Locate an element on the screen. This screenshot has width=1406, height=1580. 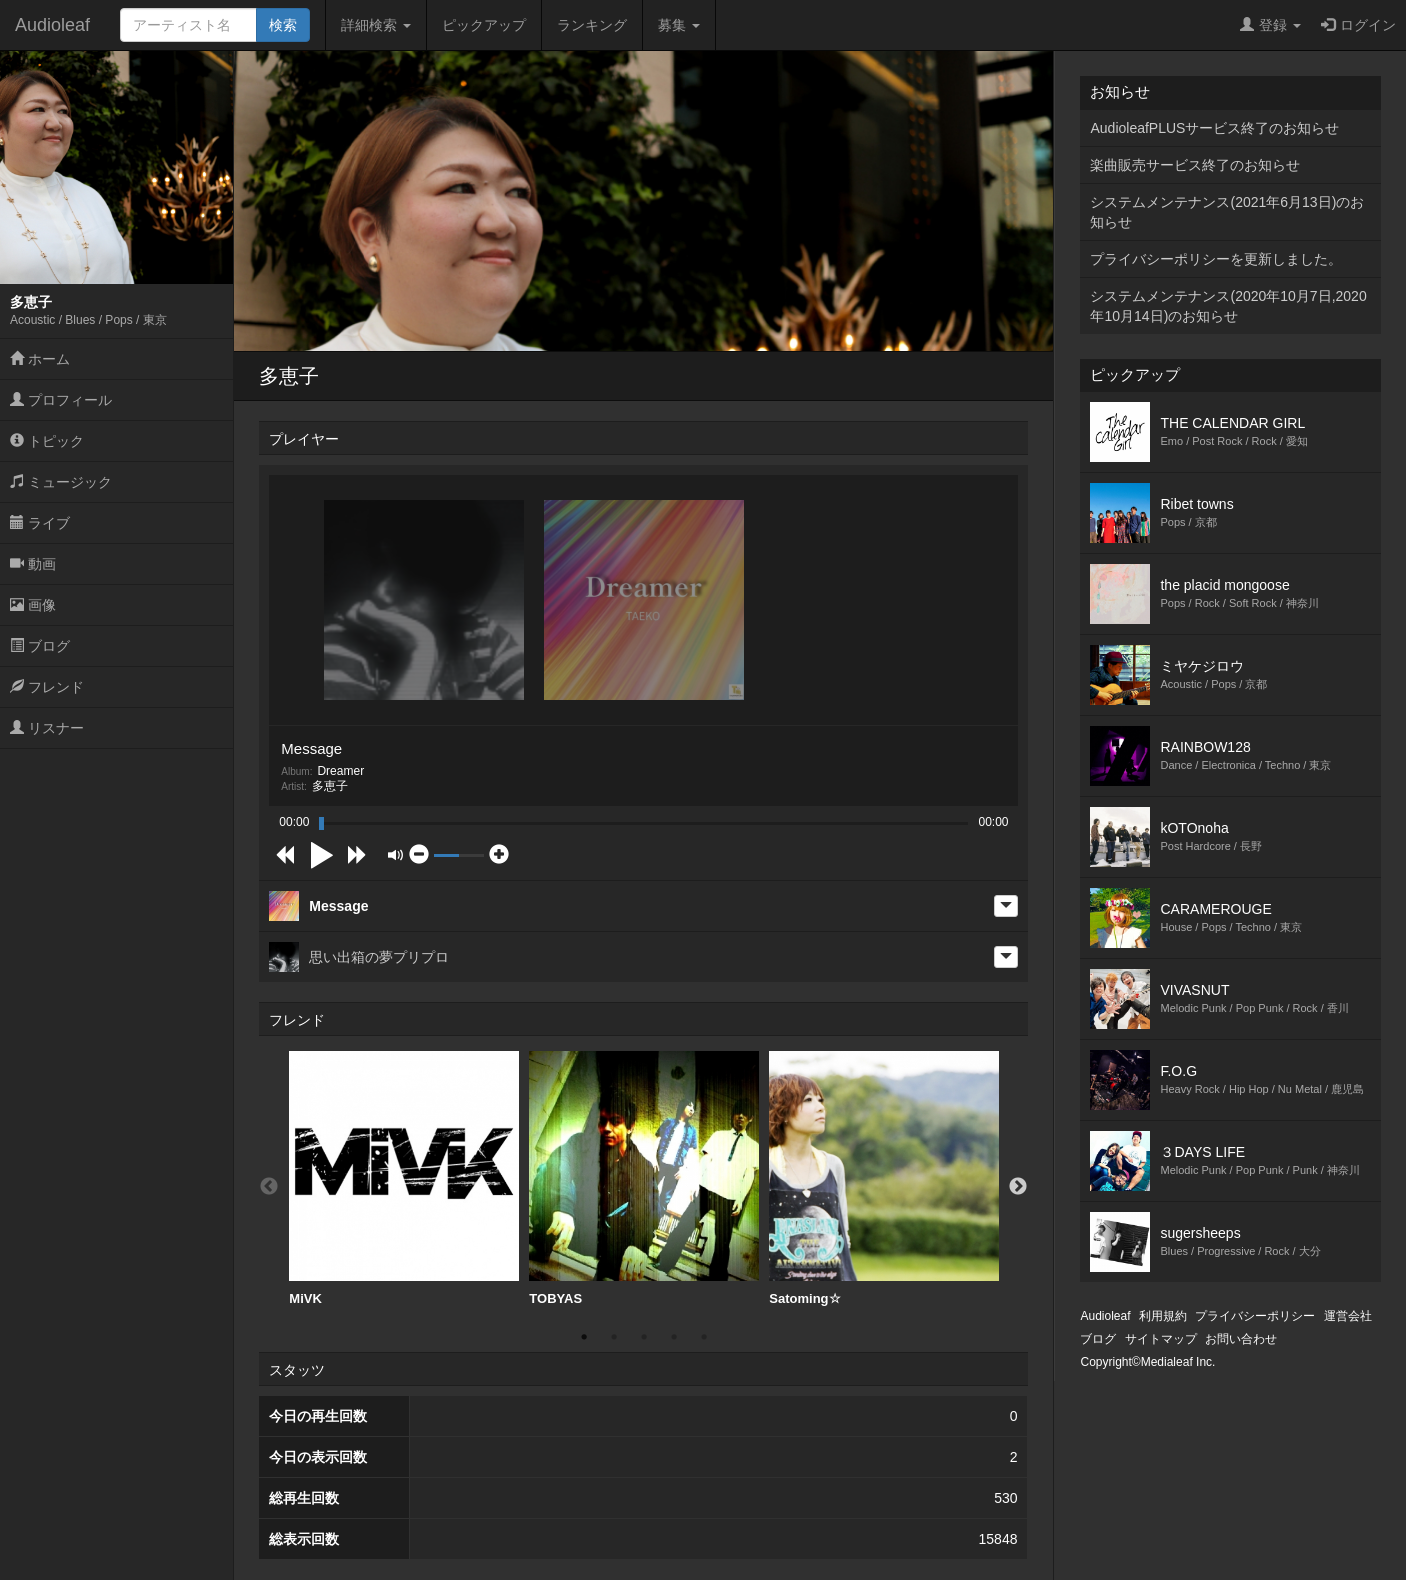
5 [button] is located at coordinates (704, 1337).